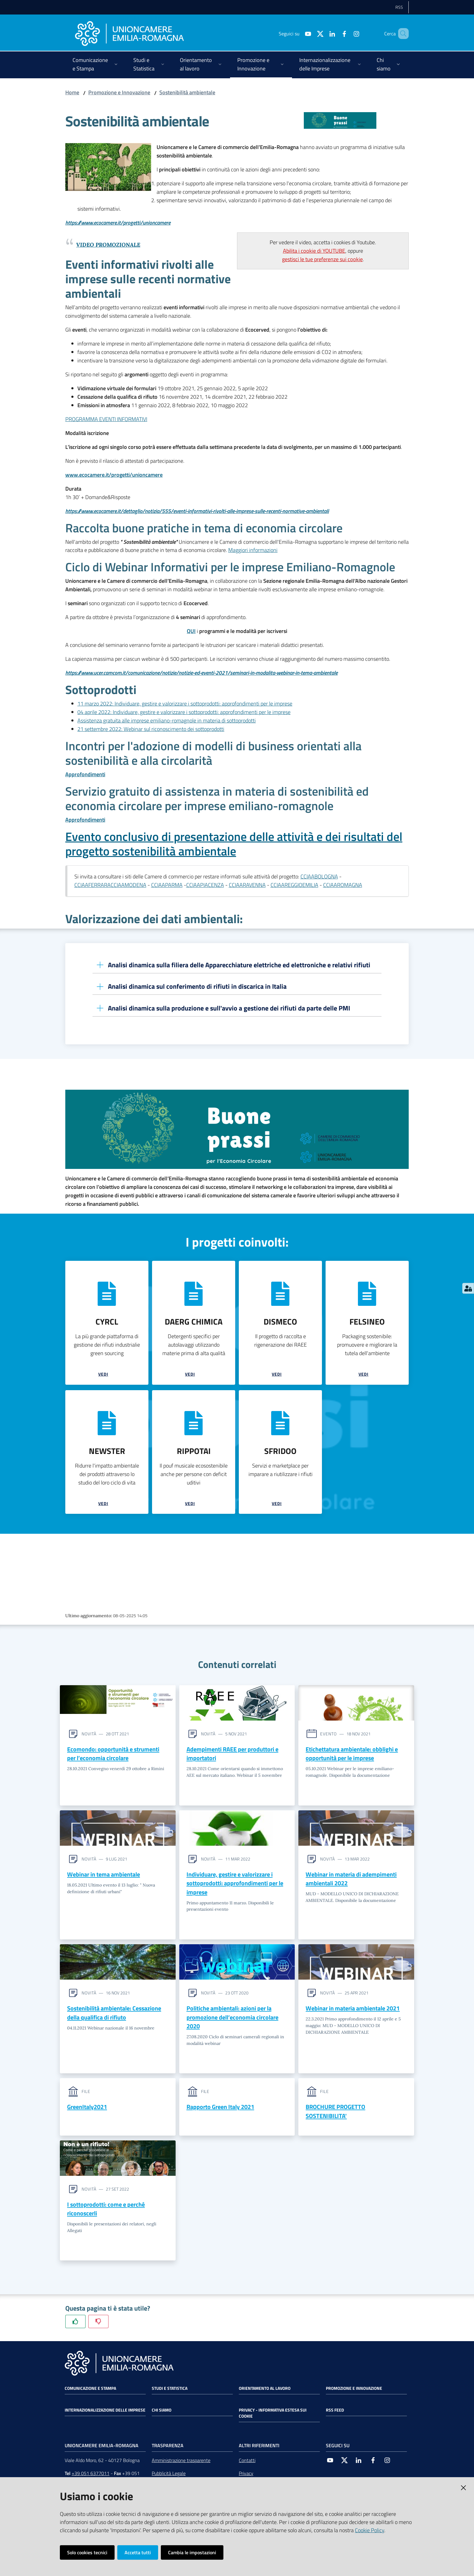 The width and height of the screenshot is (474, 2576). I want to click on CCIAARAVENNA, so click(247, 885).